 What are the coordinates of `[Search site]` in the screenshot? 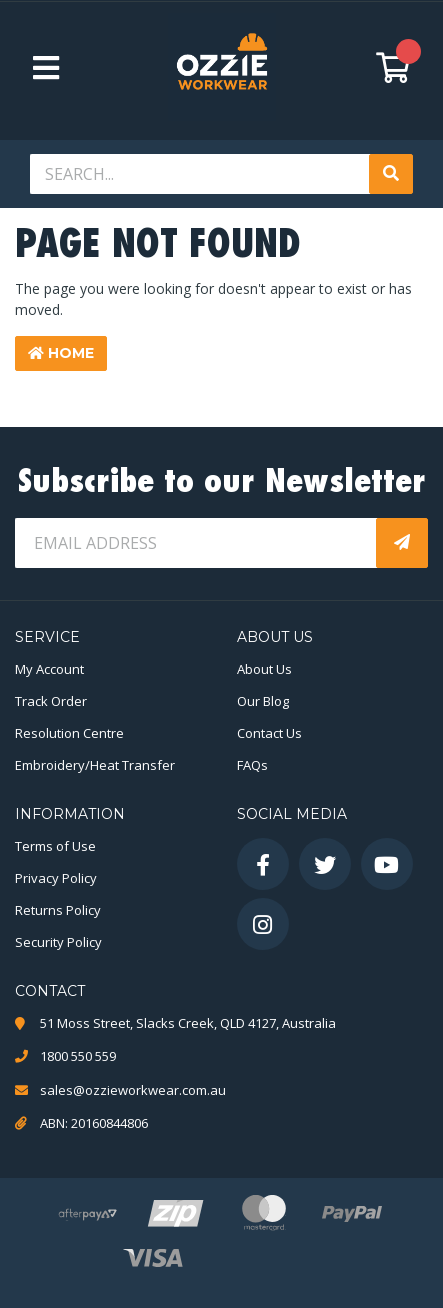 It's located at (391, 174).